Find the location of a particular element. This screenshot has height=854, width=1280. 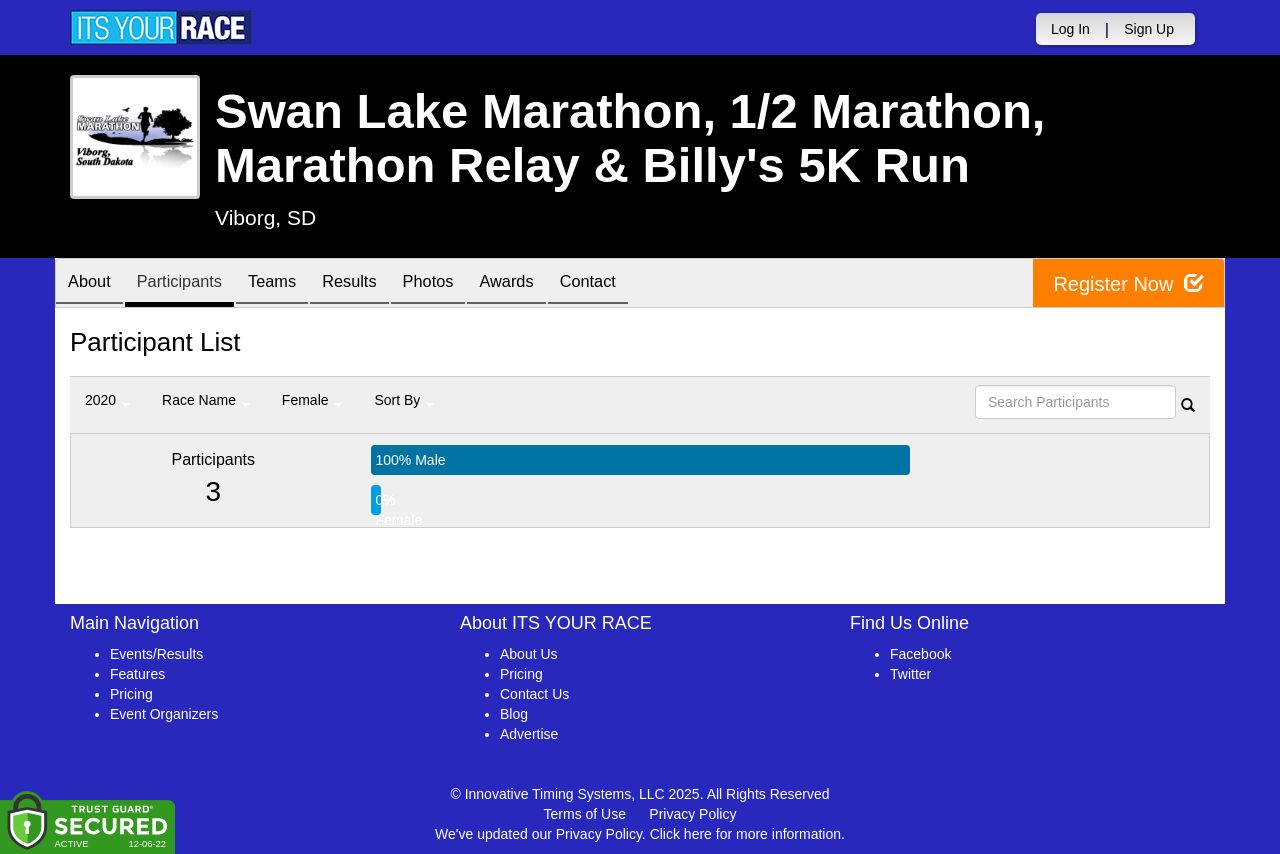

Facebook is located at coordinates (920, 654).